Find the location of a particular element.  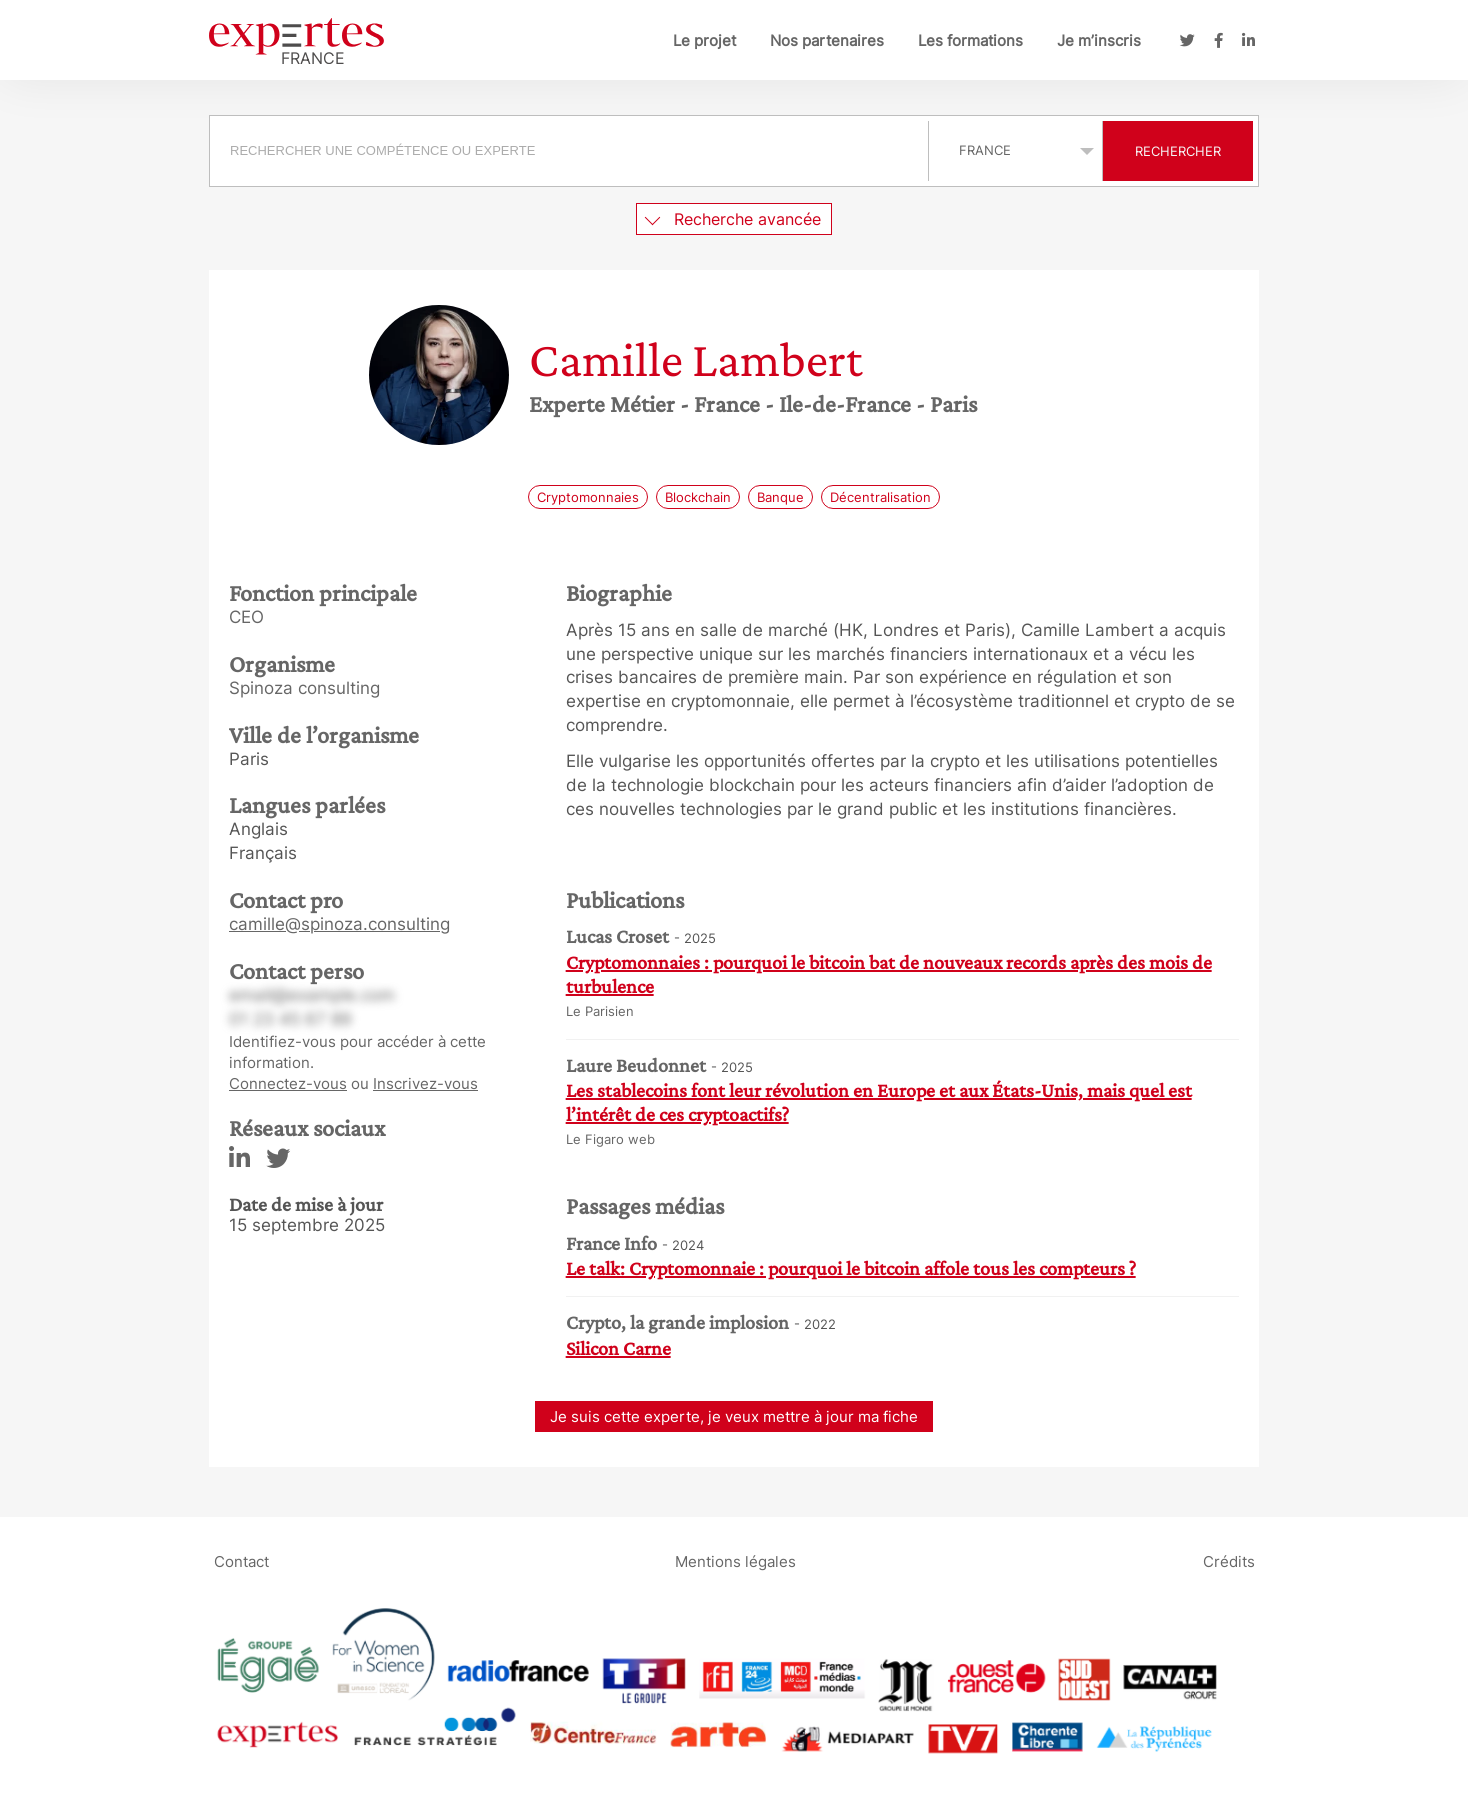

Inscrivez-vous is located at coordinates (425, 1083).